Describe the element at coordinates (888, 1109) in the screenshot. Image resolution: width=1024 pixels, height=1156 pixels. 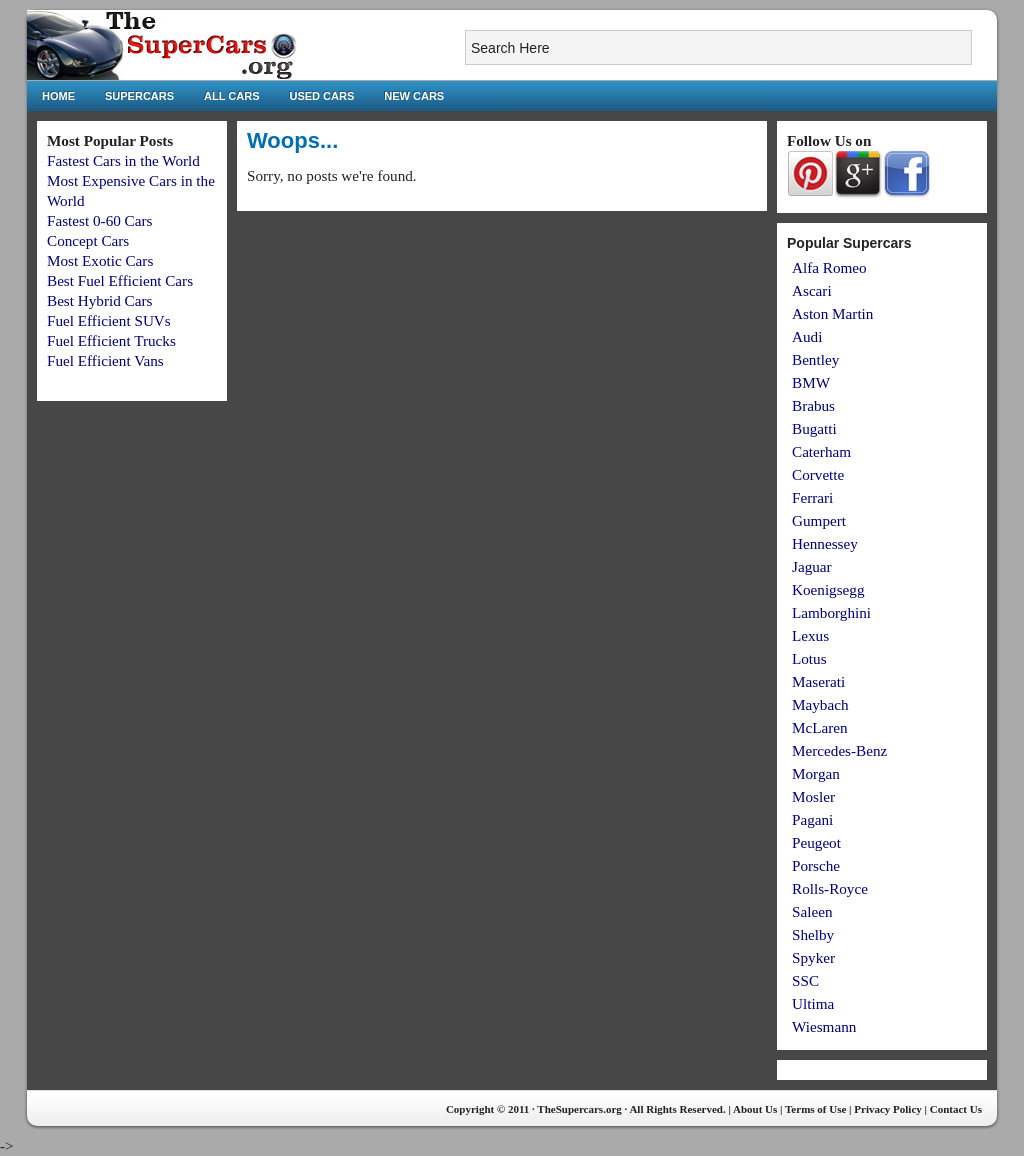
I see `Privacy Policy` at that location.